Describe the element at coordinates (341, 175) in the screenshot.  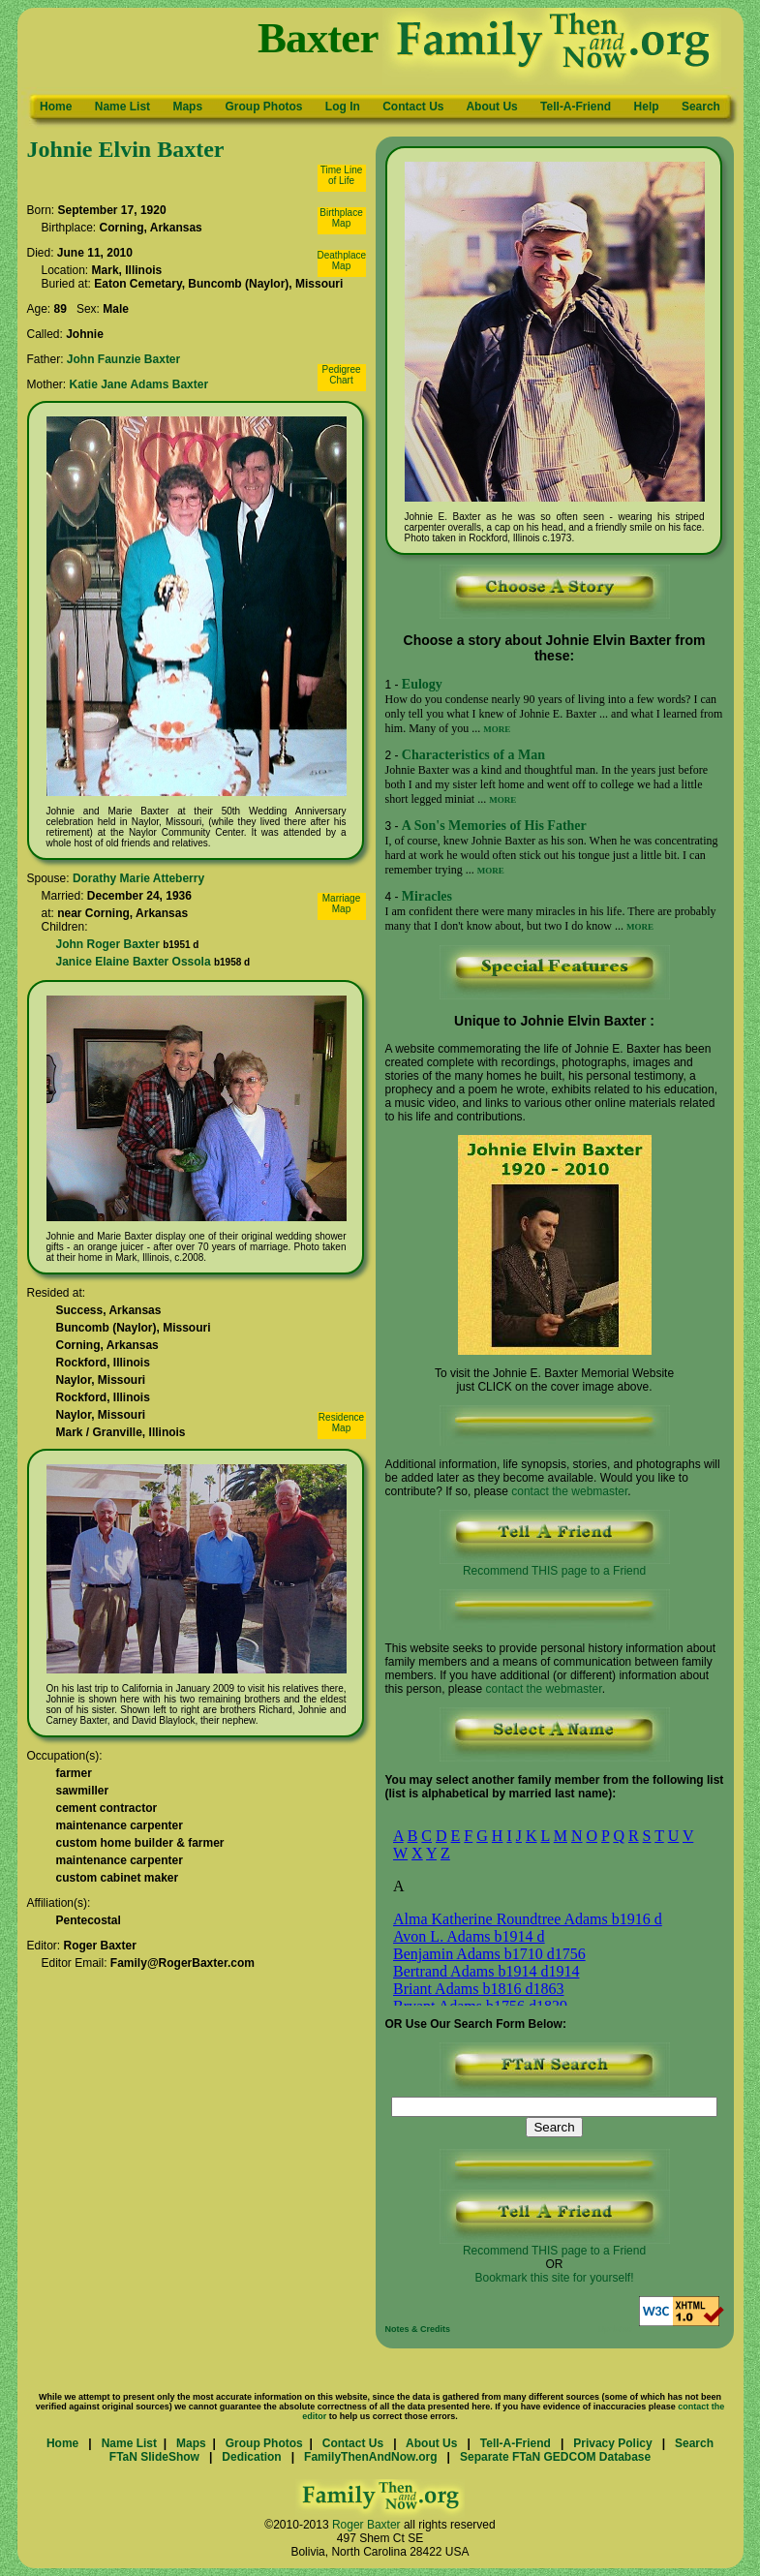
I see `Time Lineof Life` at that location.